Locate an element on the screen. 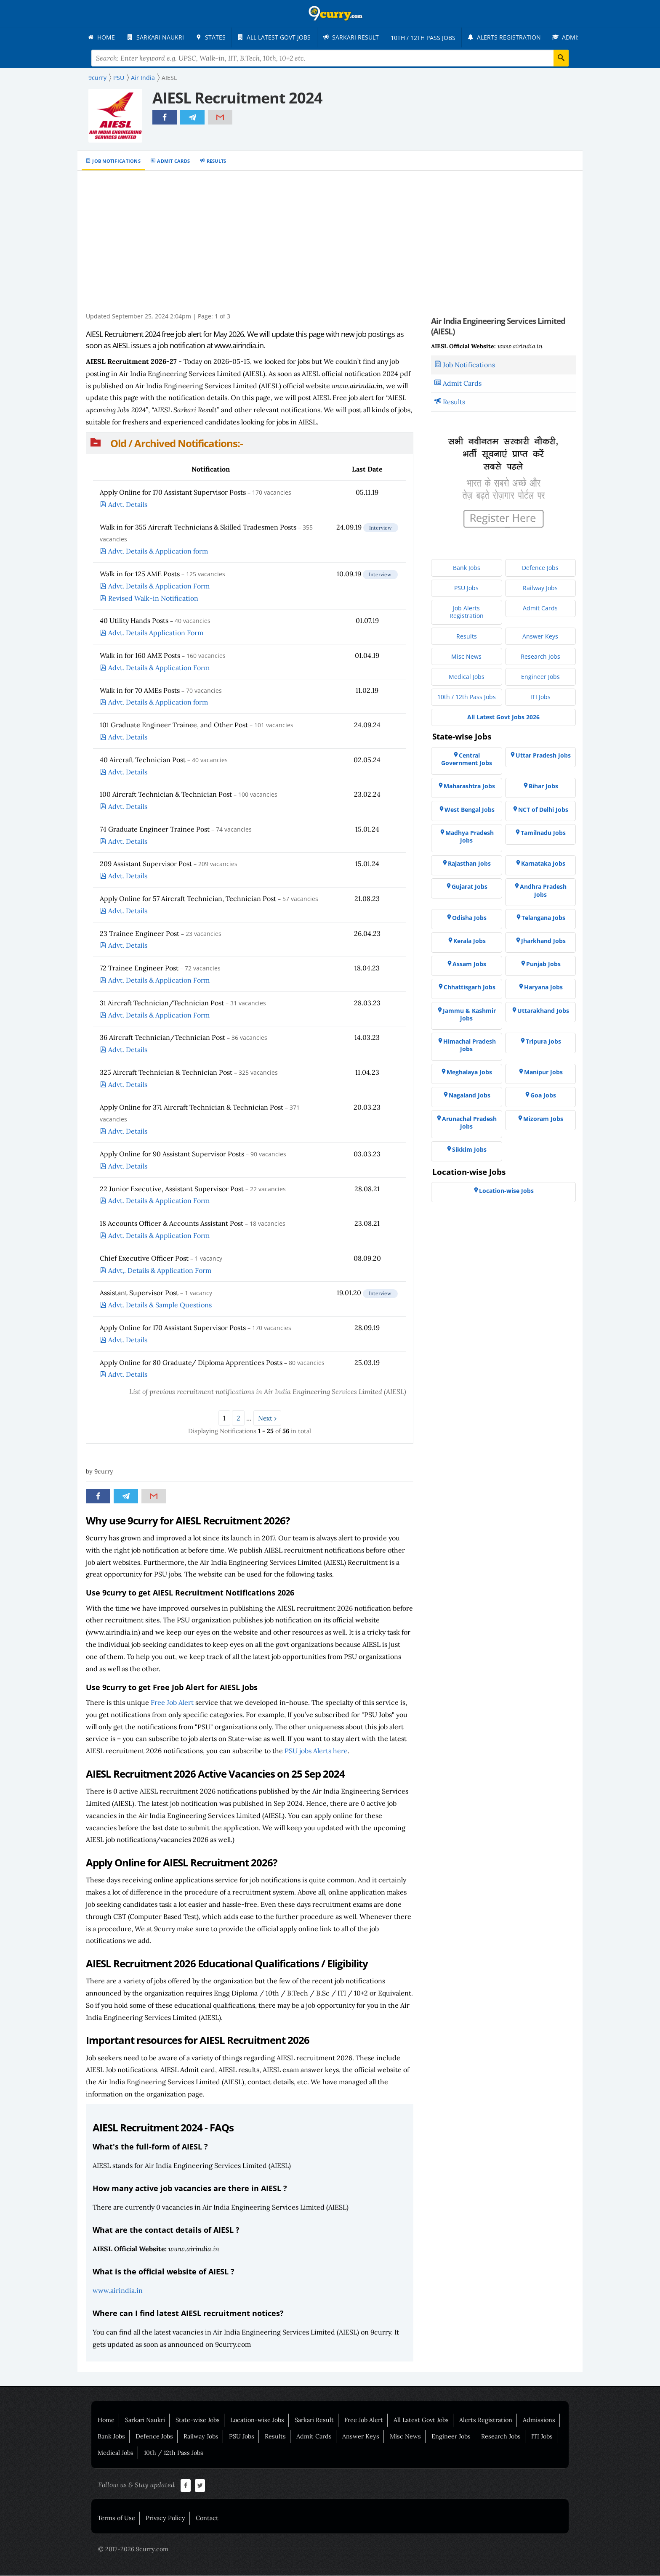 This screenshot has width=660, height=2576. Sarkari Result is located at coordinates (314, 2420).